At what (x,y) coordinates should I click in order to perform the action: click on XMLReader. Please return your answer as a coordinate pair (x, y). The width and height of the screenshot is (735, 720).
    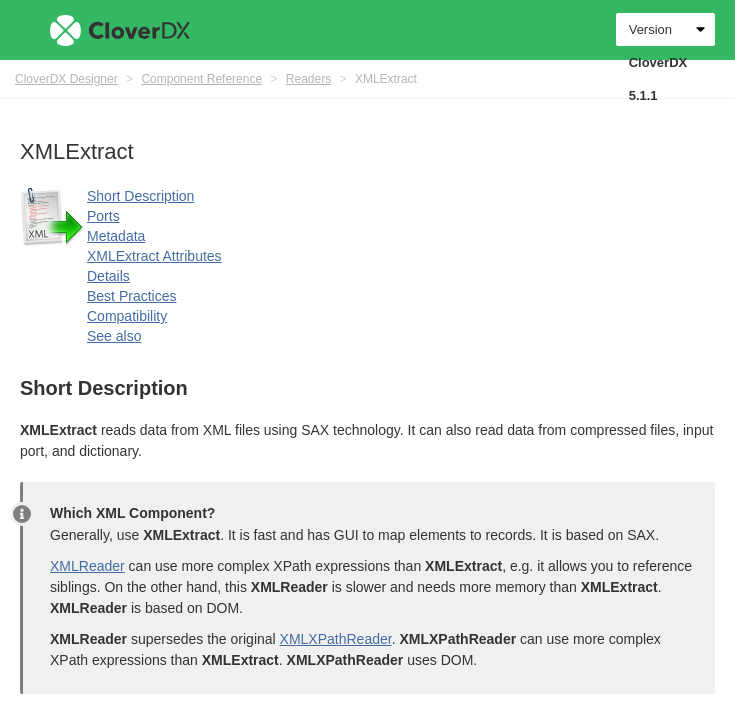
    Looking at the image, I should click on (87, 566).